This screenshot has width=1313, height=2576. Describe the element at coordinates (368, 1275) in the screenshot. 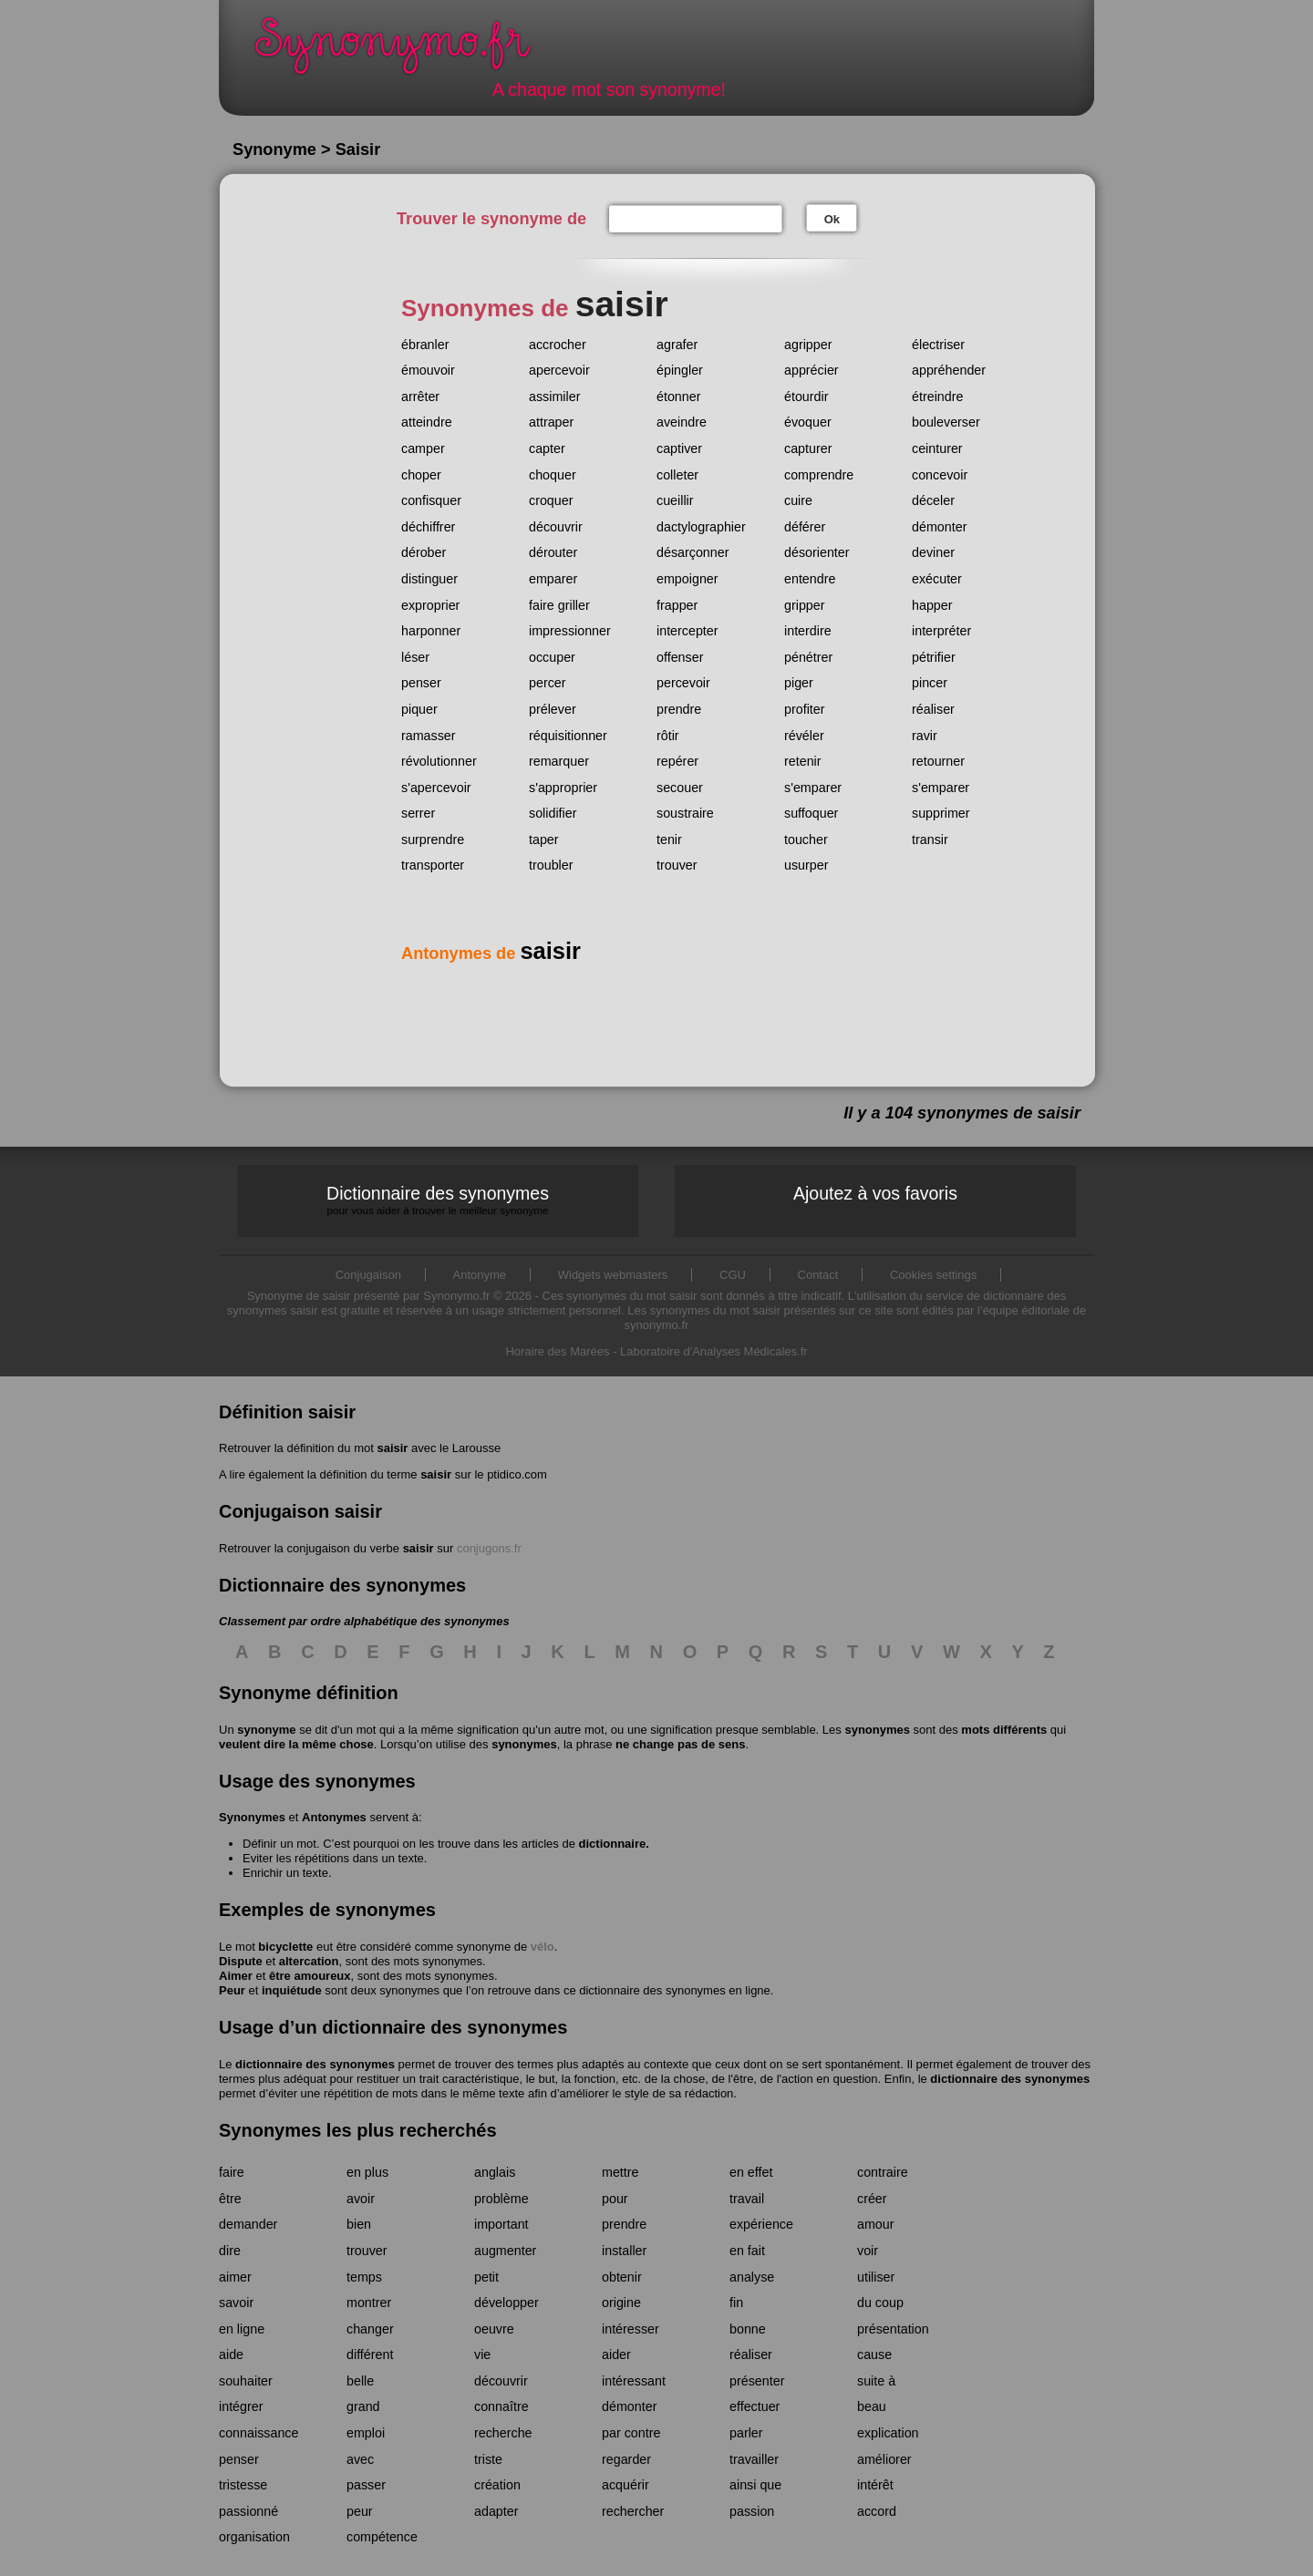

I see `Conjugaison` at that location.